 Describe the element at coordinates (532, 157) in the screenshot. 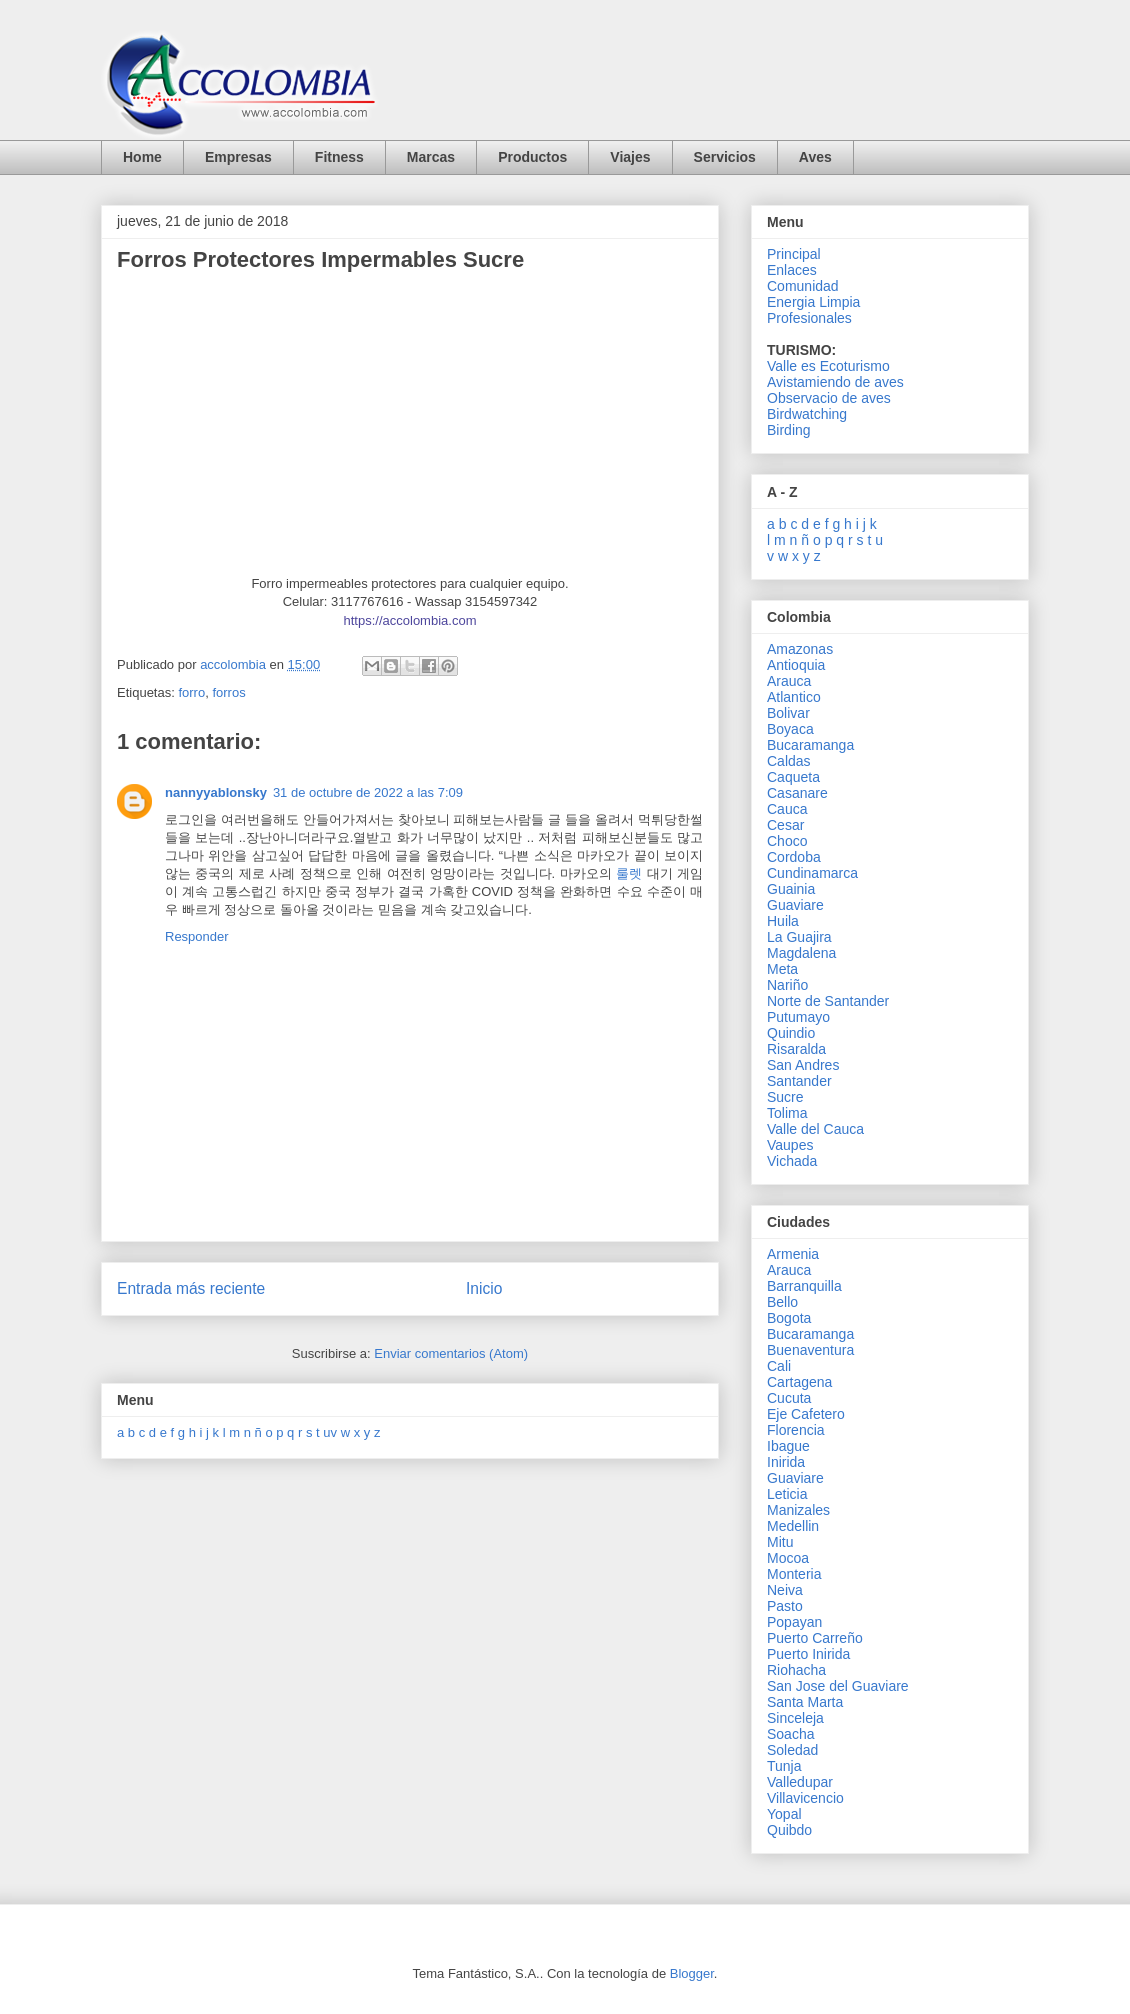

I see `Productos` at that location.